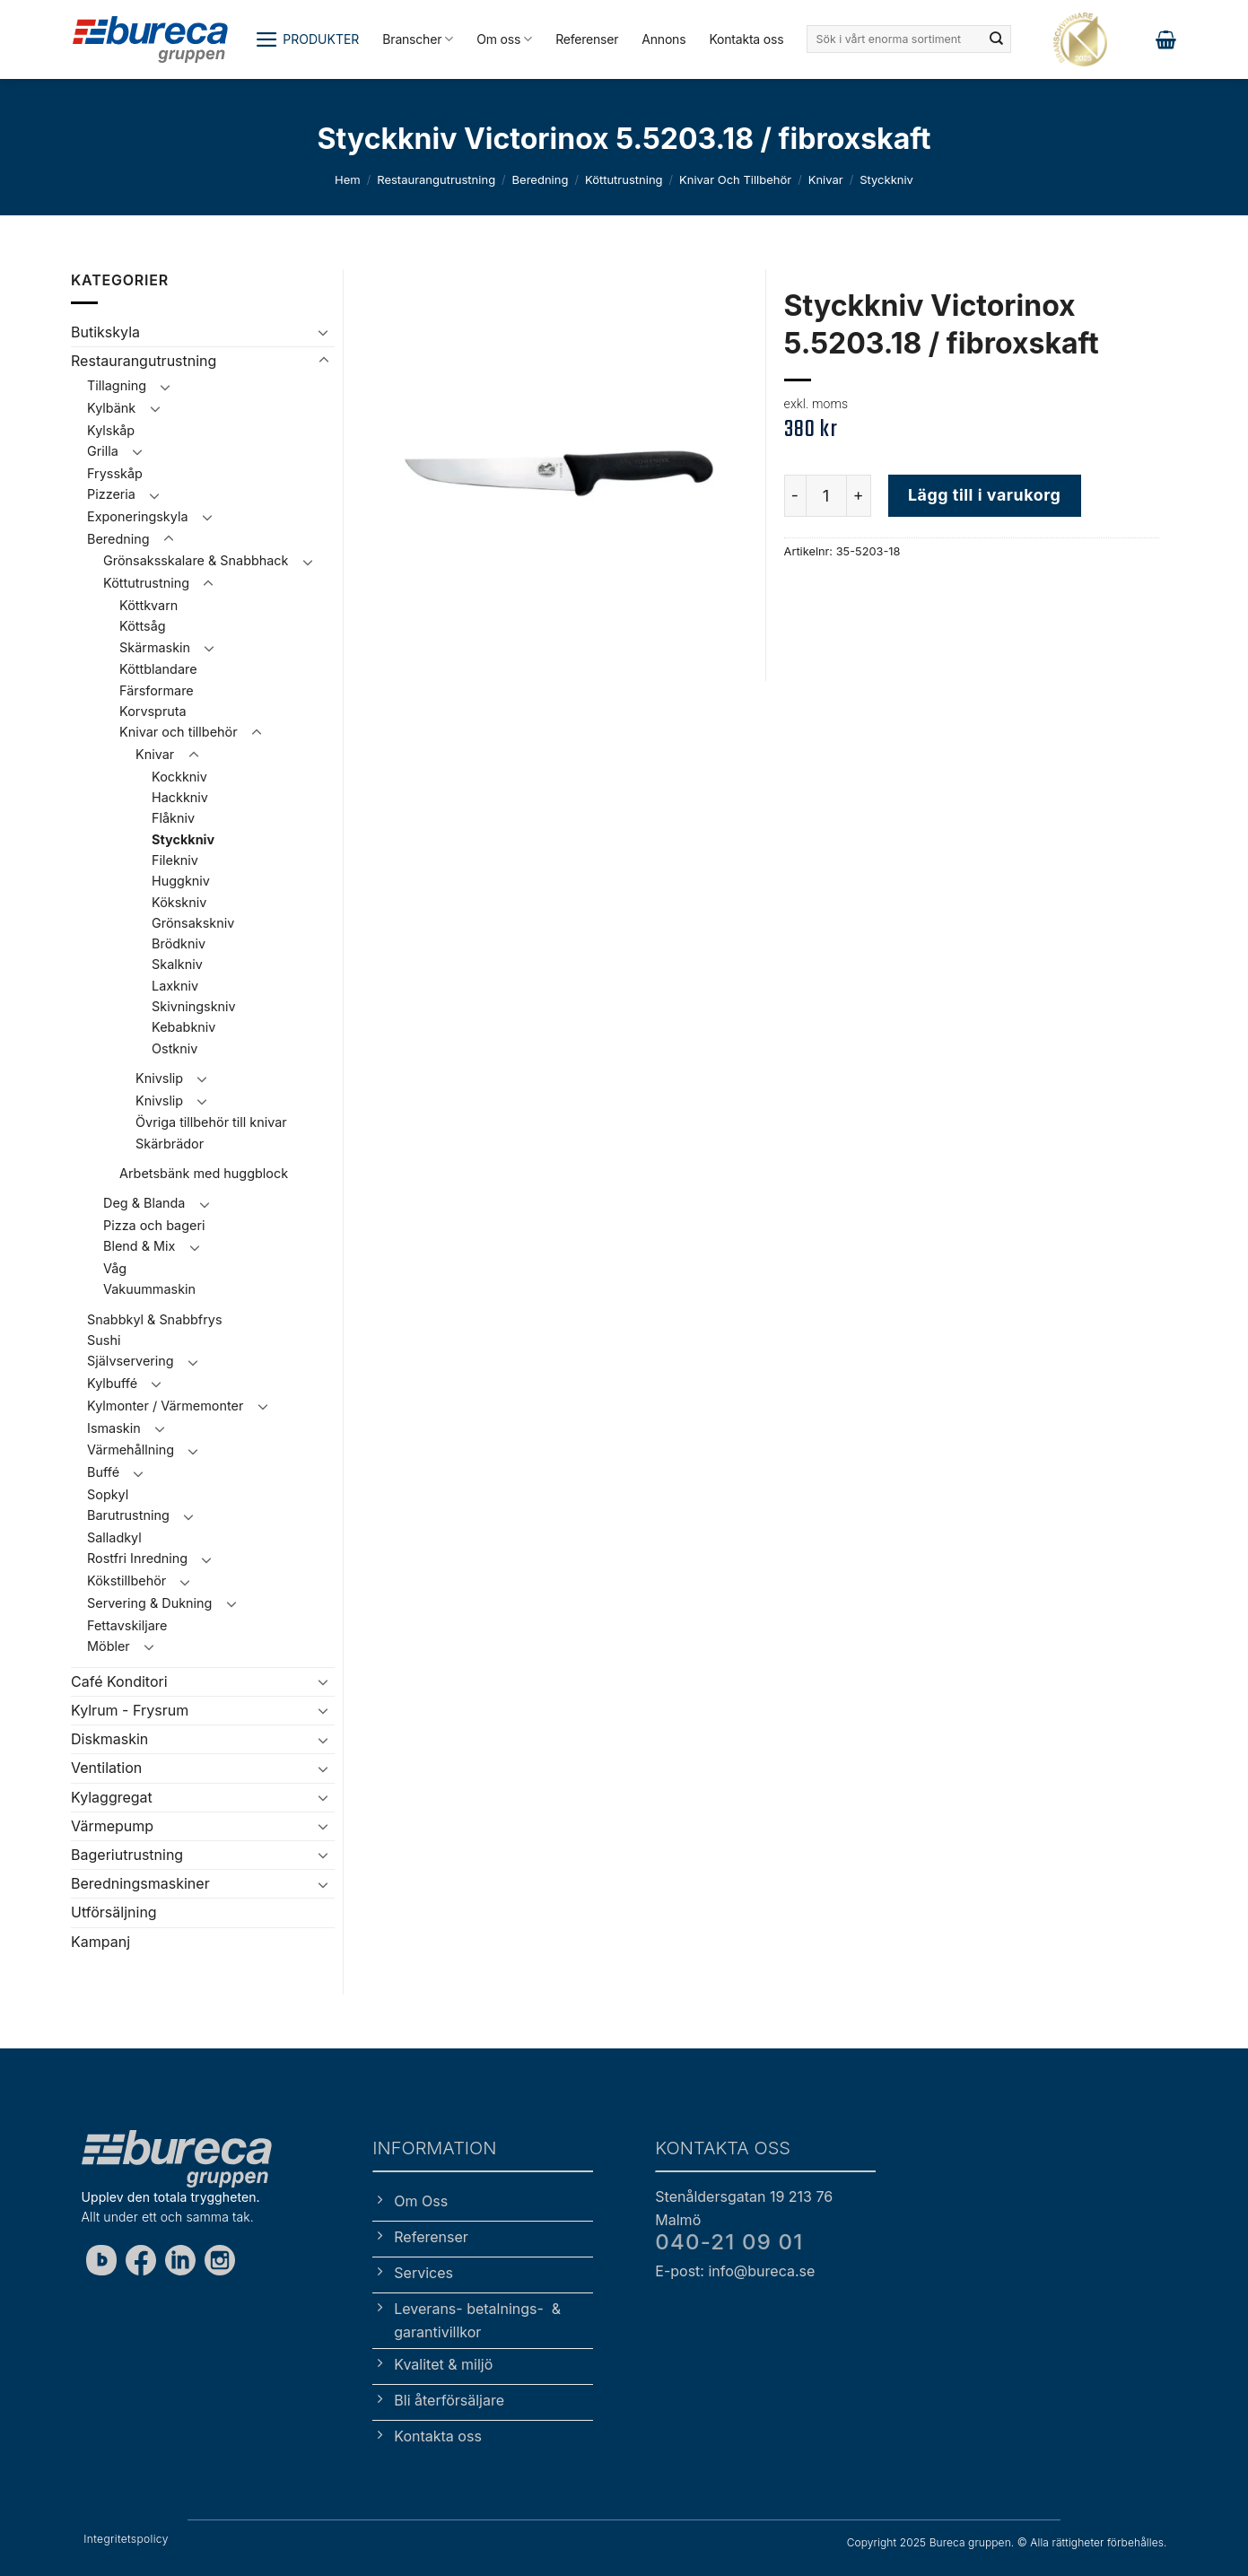  Describe the element at coordinates (144, 1202) in the screenshot. I see `Deg & Blanda` at that location.